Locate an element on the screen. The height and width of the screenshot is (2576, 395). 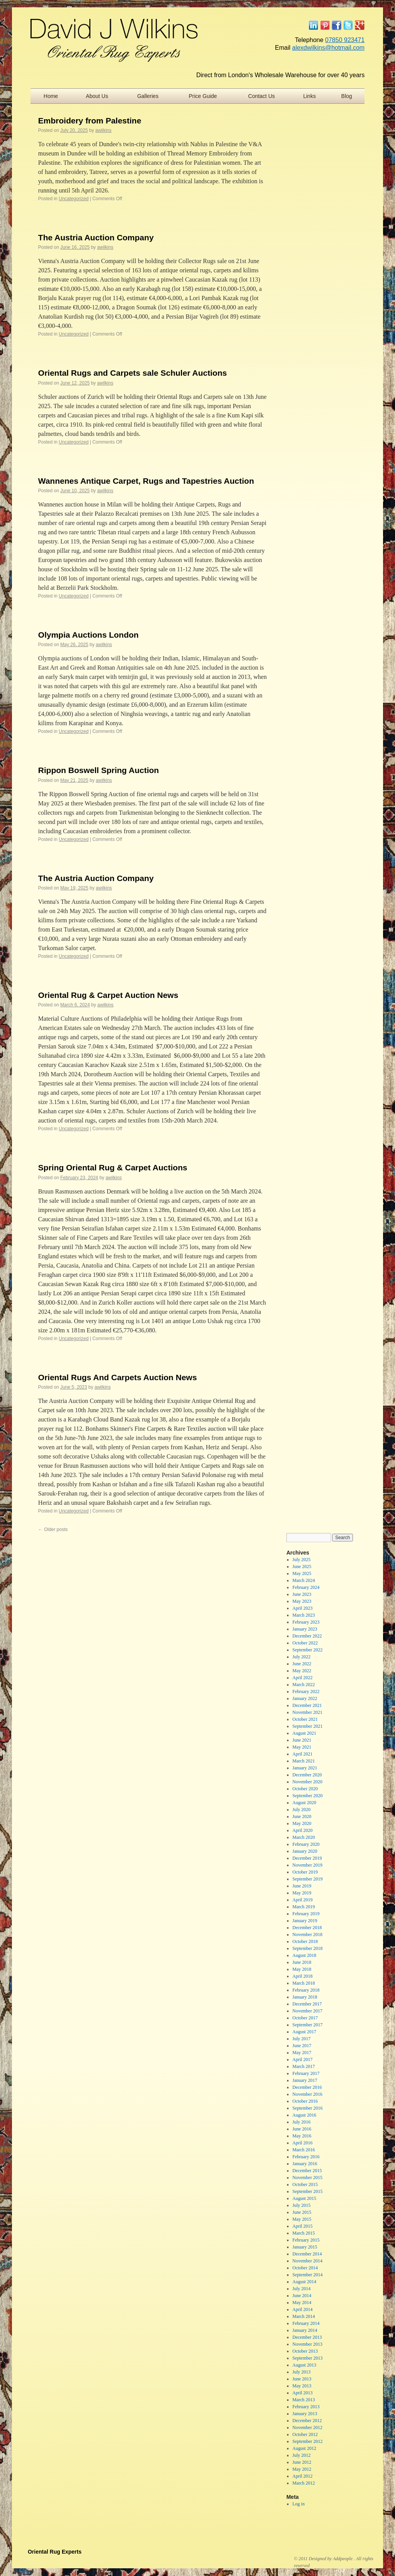
November 2018 is located at coordinates (307, 1934).